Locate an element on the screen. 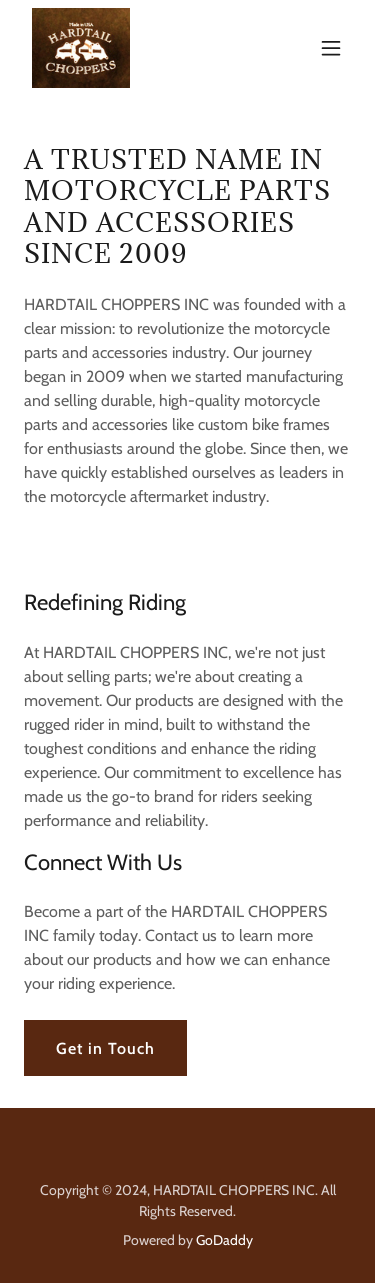  [button] is located at coordinates (331, 48).